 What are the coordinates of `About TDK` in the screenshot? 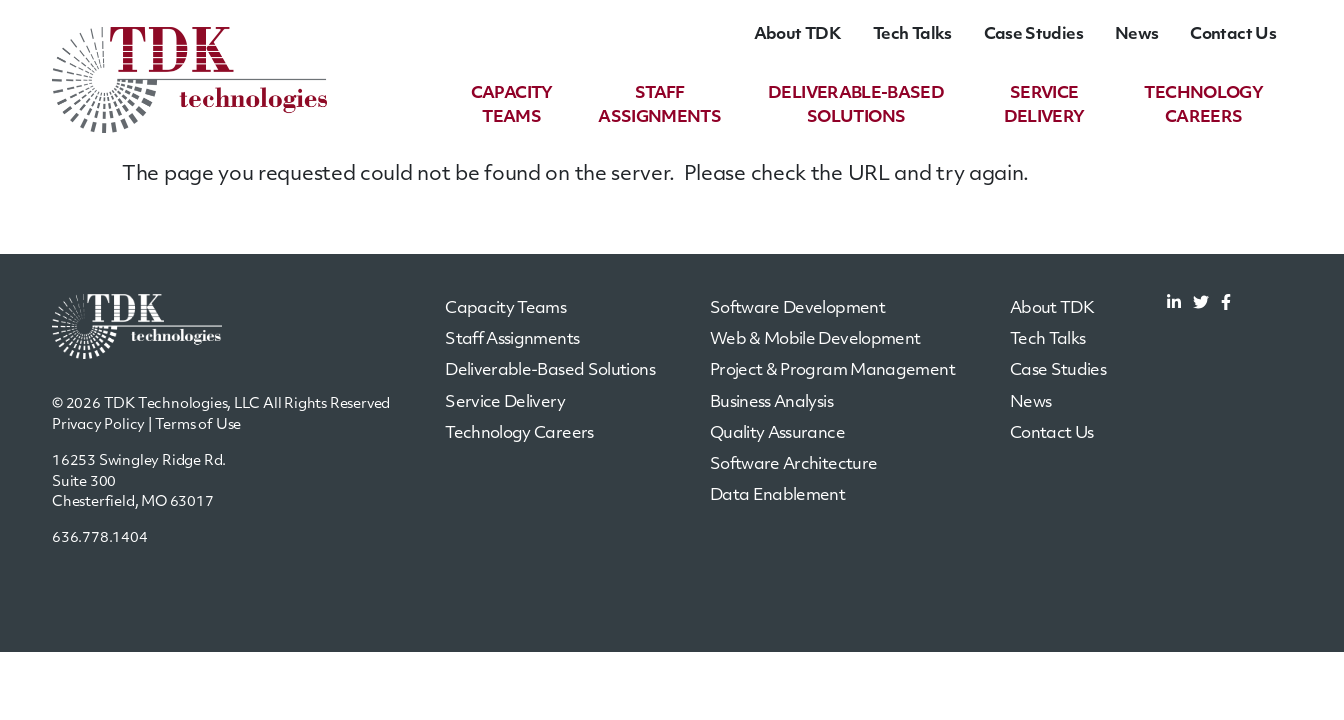 It's located at (797, 35).